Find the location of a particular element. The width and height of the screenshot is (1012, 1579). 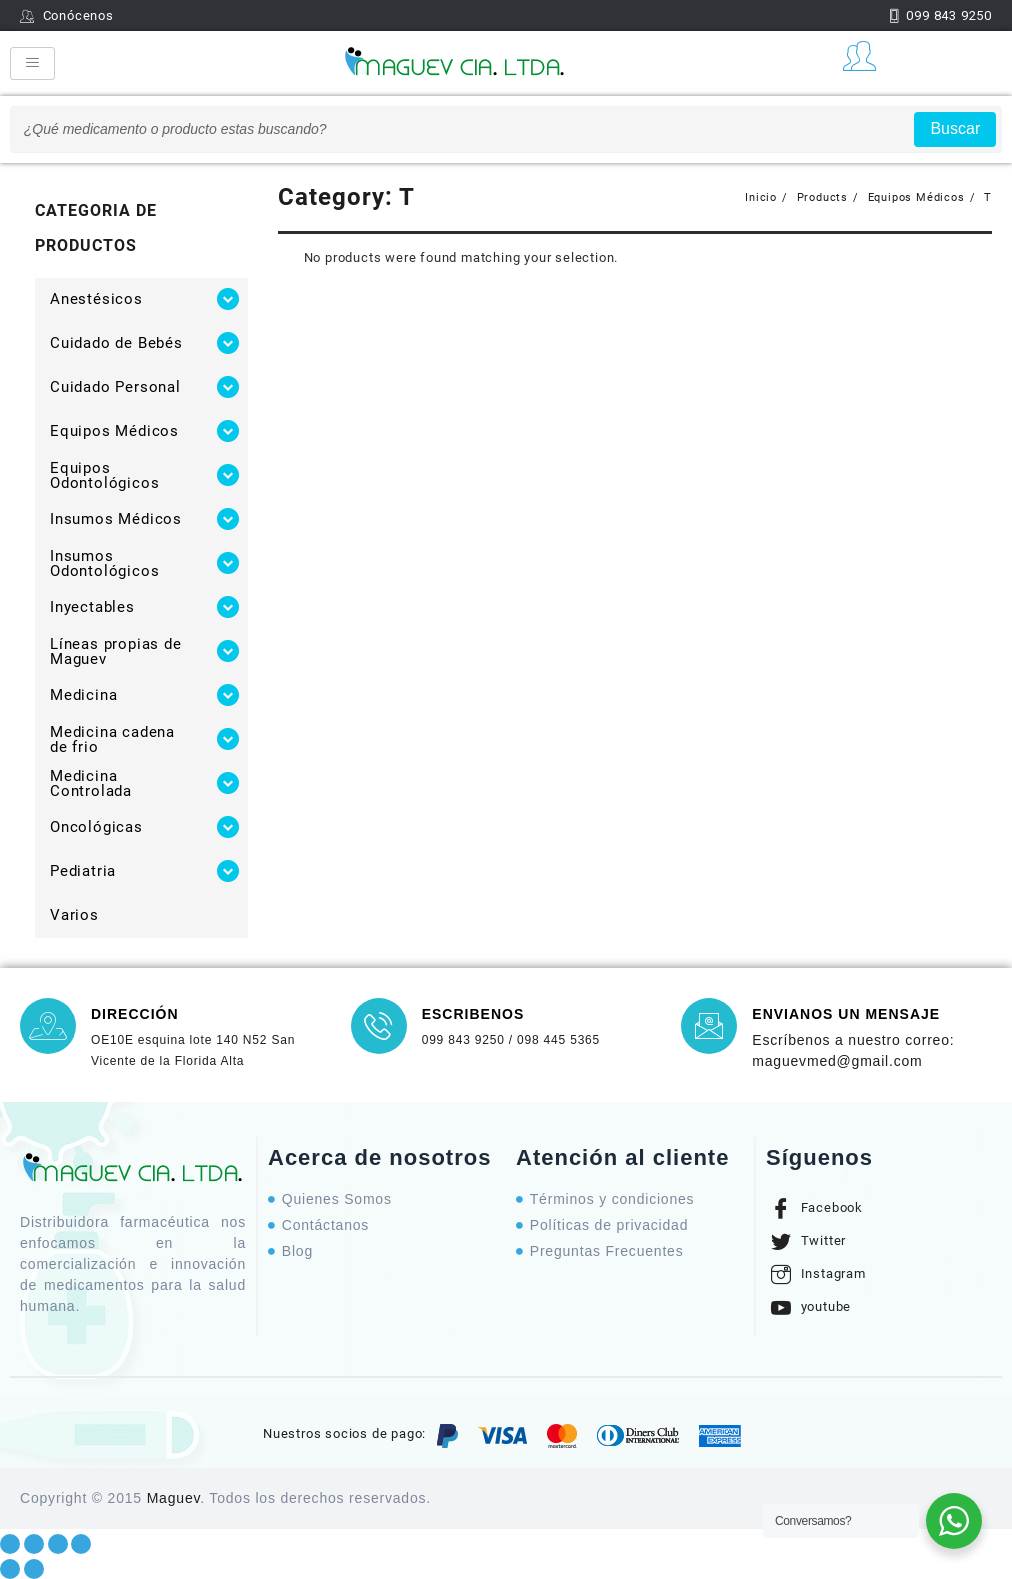

[Previous (arrow left)] is located at coordinates (10, 1569).